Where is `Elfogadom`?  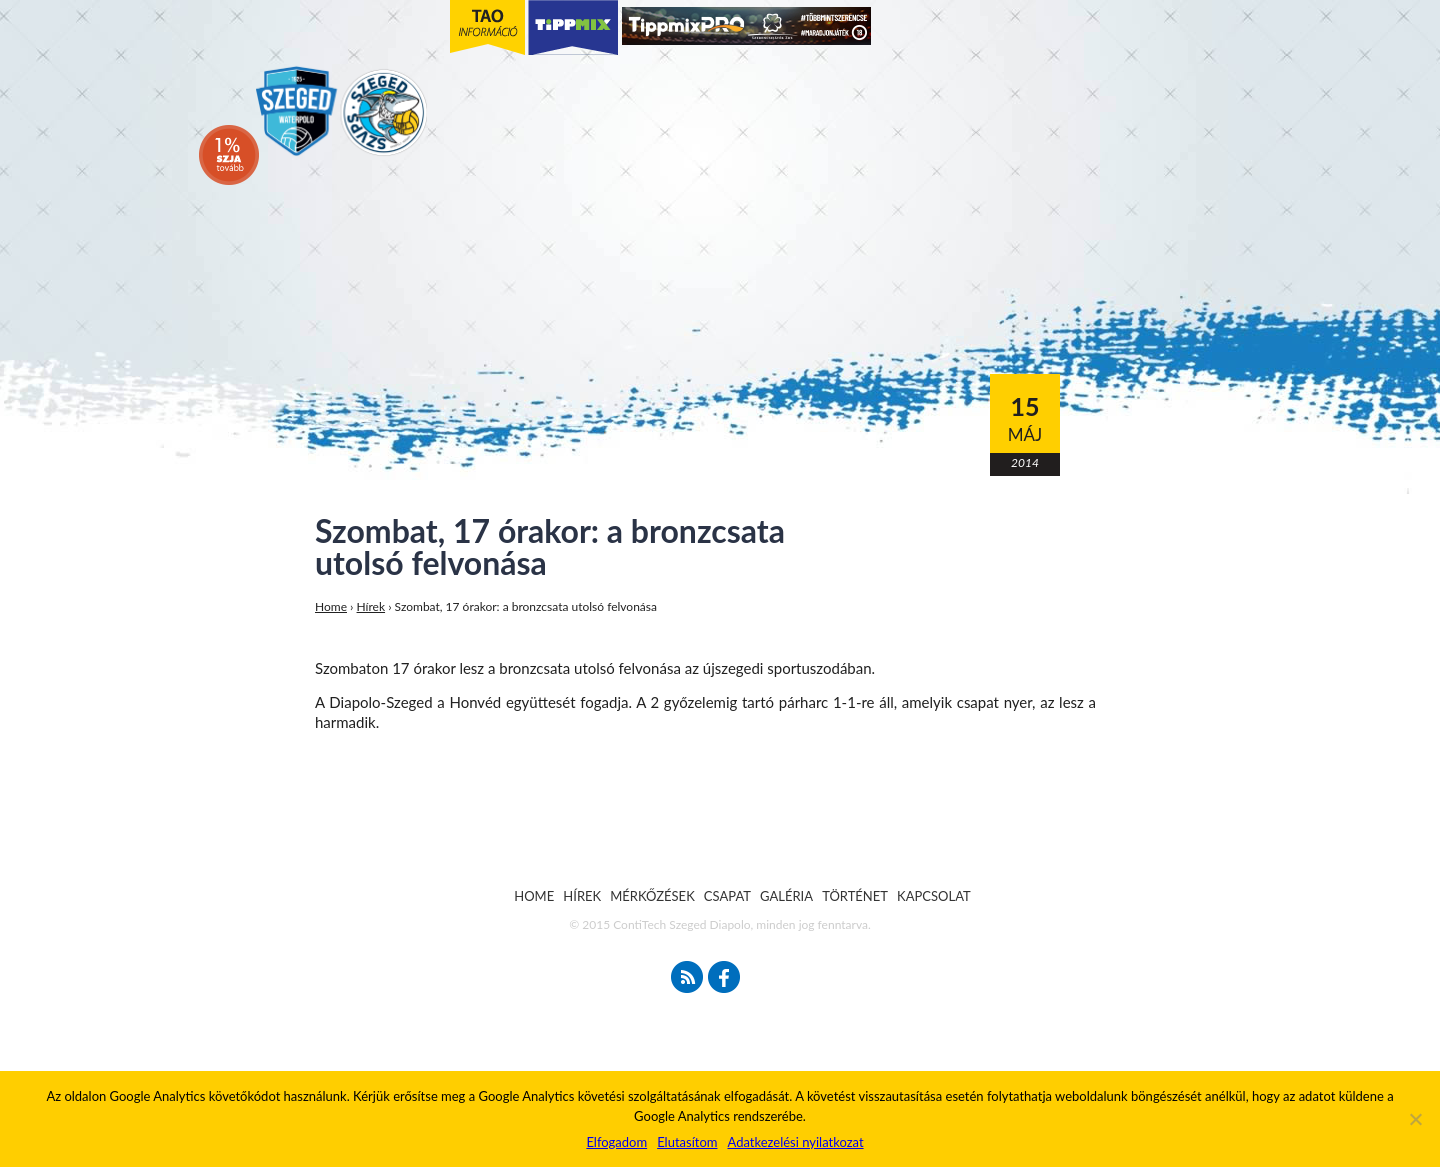
Elfogadom is located at coordinates (616, 1142).